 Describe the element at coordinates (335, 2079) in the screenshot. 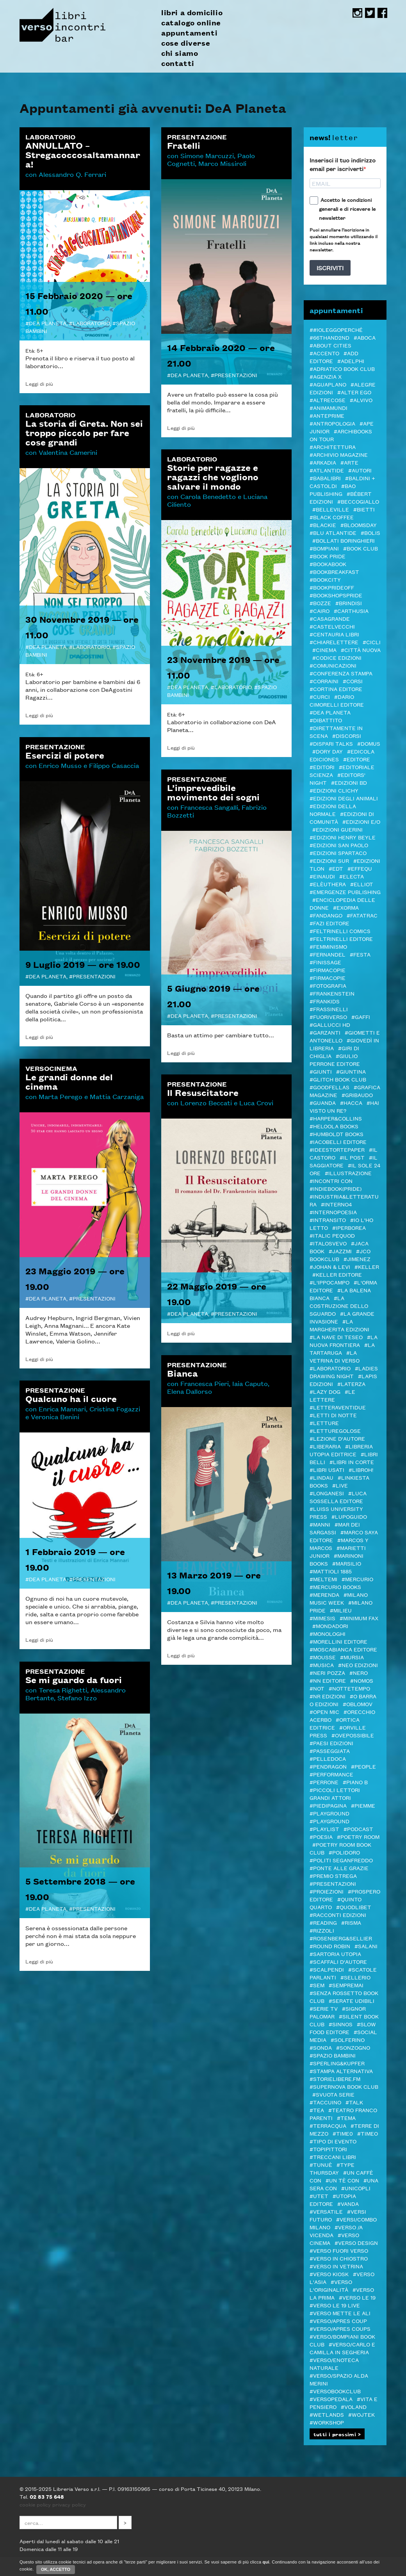

I see `#STORIELIBERE.FM` at that location.